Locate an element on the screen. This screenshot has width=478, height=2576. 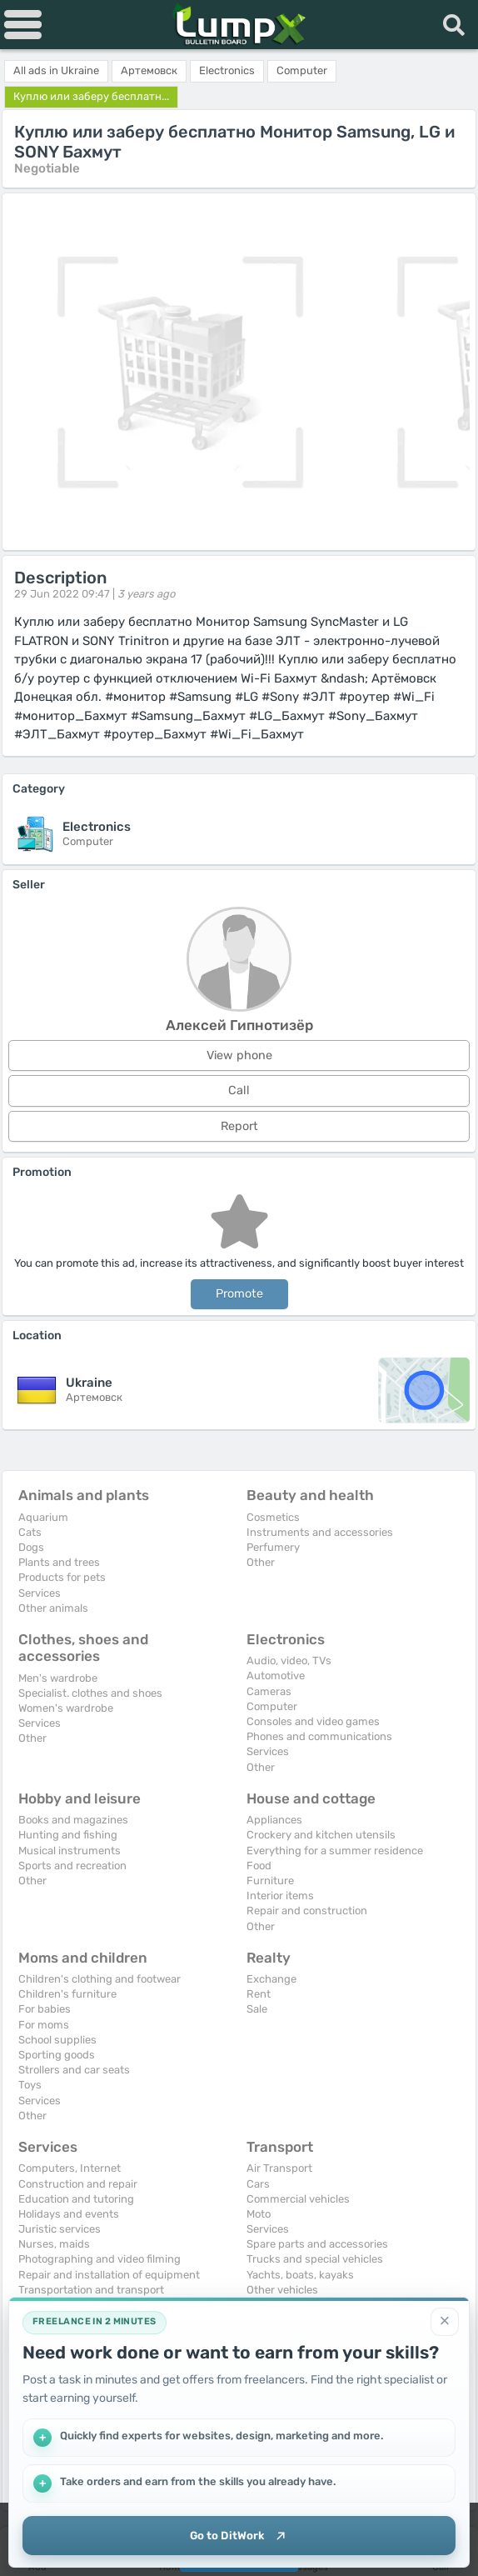
Cosmetics is located at coordinates (273, 1517).